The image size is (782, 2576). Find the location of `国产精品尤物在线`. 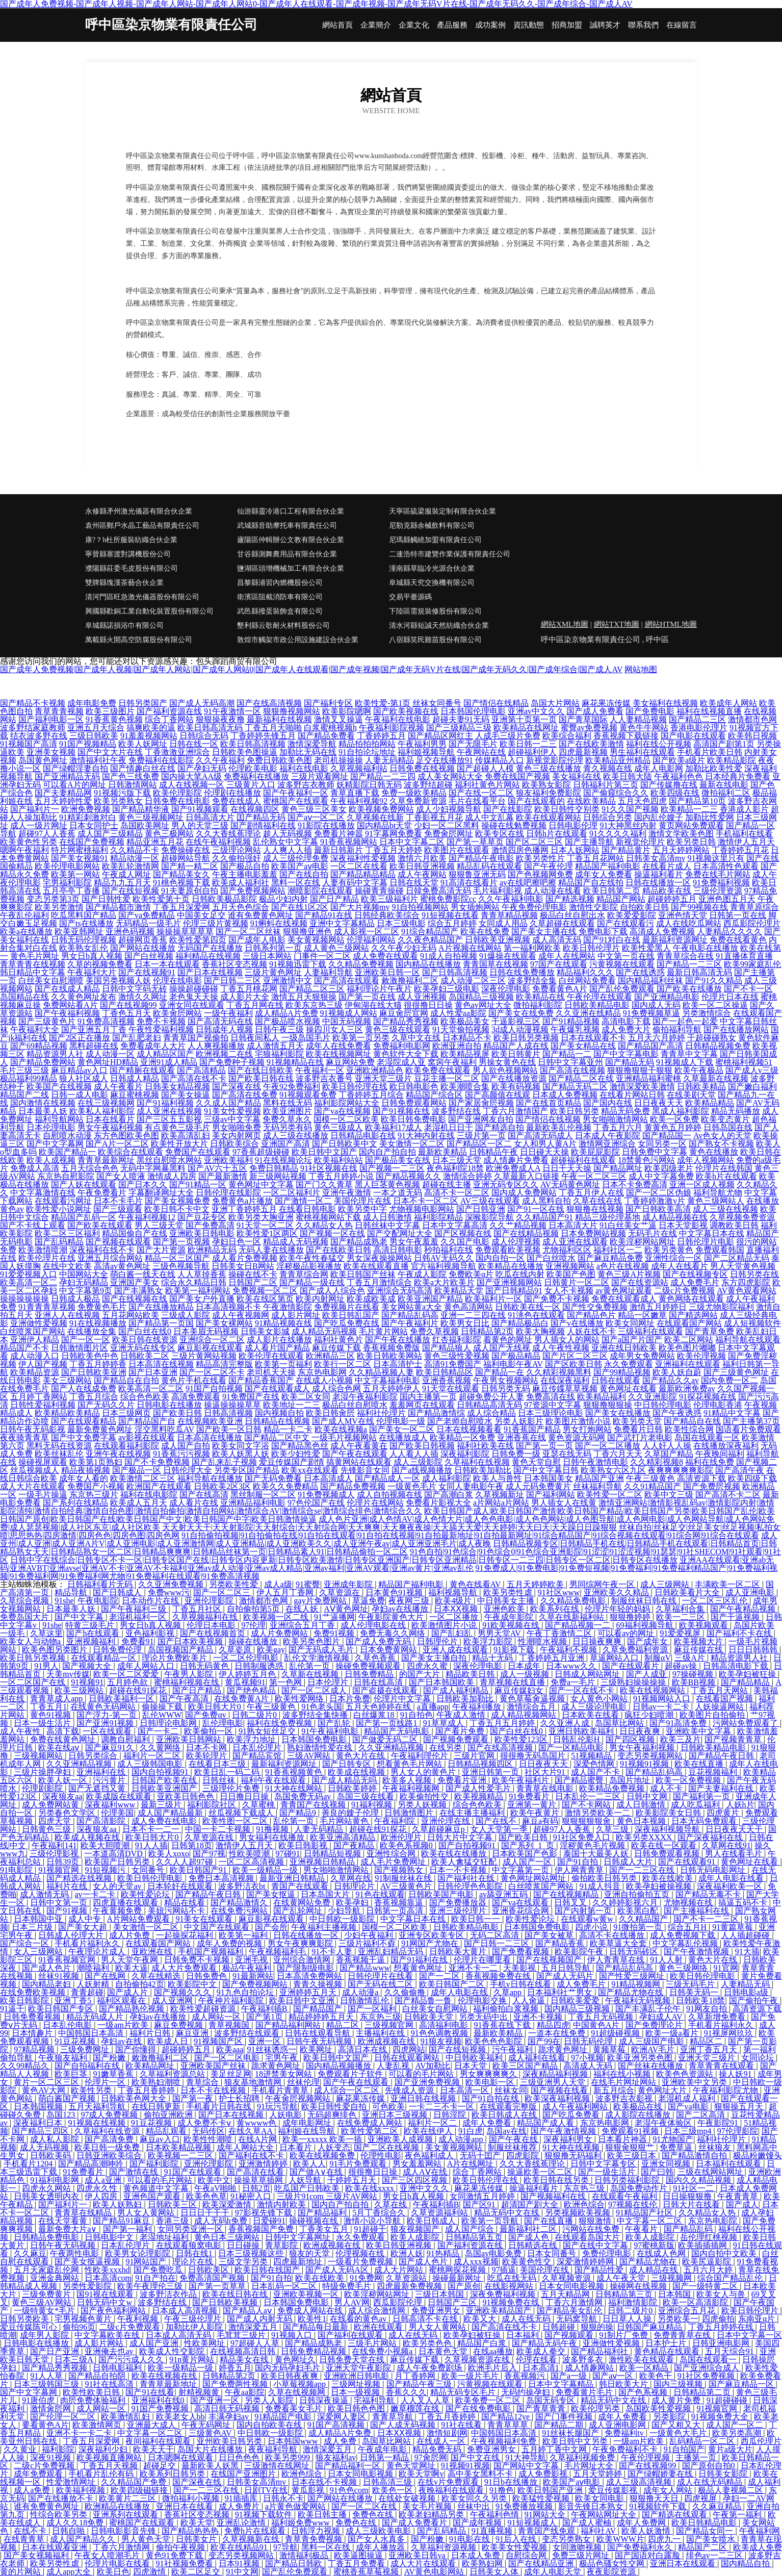

国产精品尤物在线 is located at coordinates (631, 1992).